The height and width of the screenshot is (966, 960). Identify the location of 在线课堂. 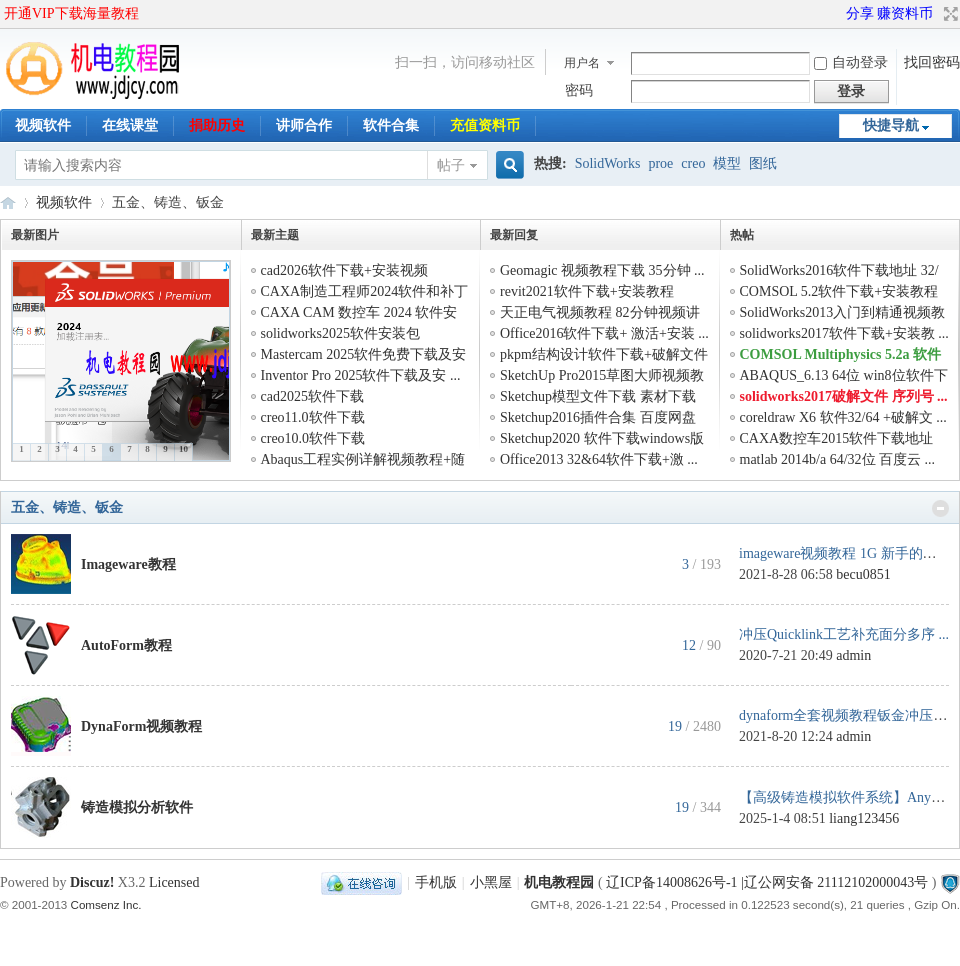
(130, 125).